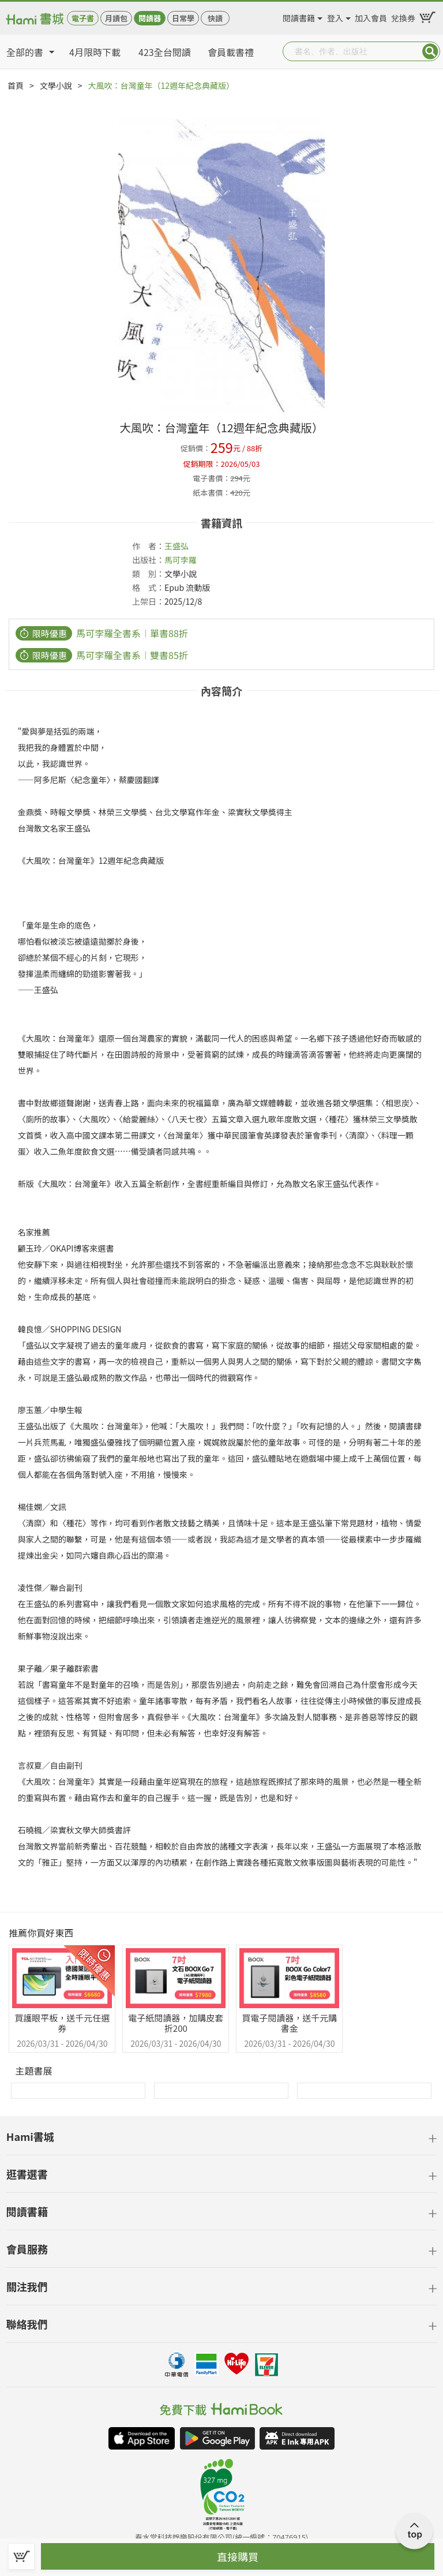 This screenshot has width=443, height=2576. Describe the element at coordinates (132, 633) in the screenshot. I see `馬可孛羅全書系︱單書88折` at that location.